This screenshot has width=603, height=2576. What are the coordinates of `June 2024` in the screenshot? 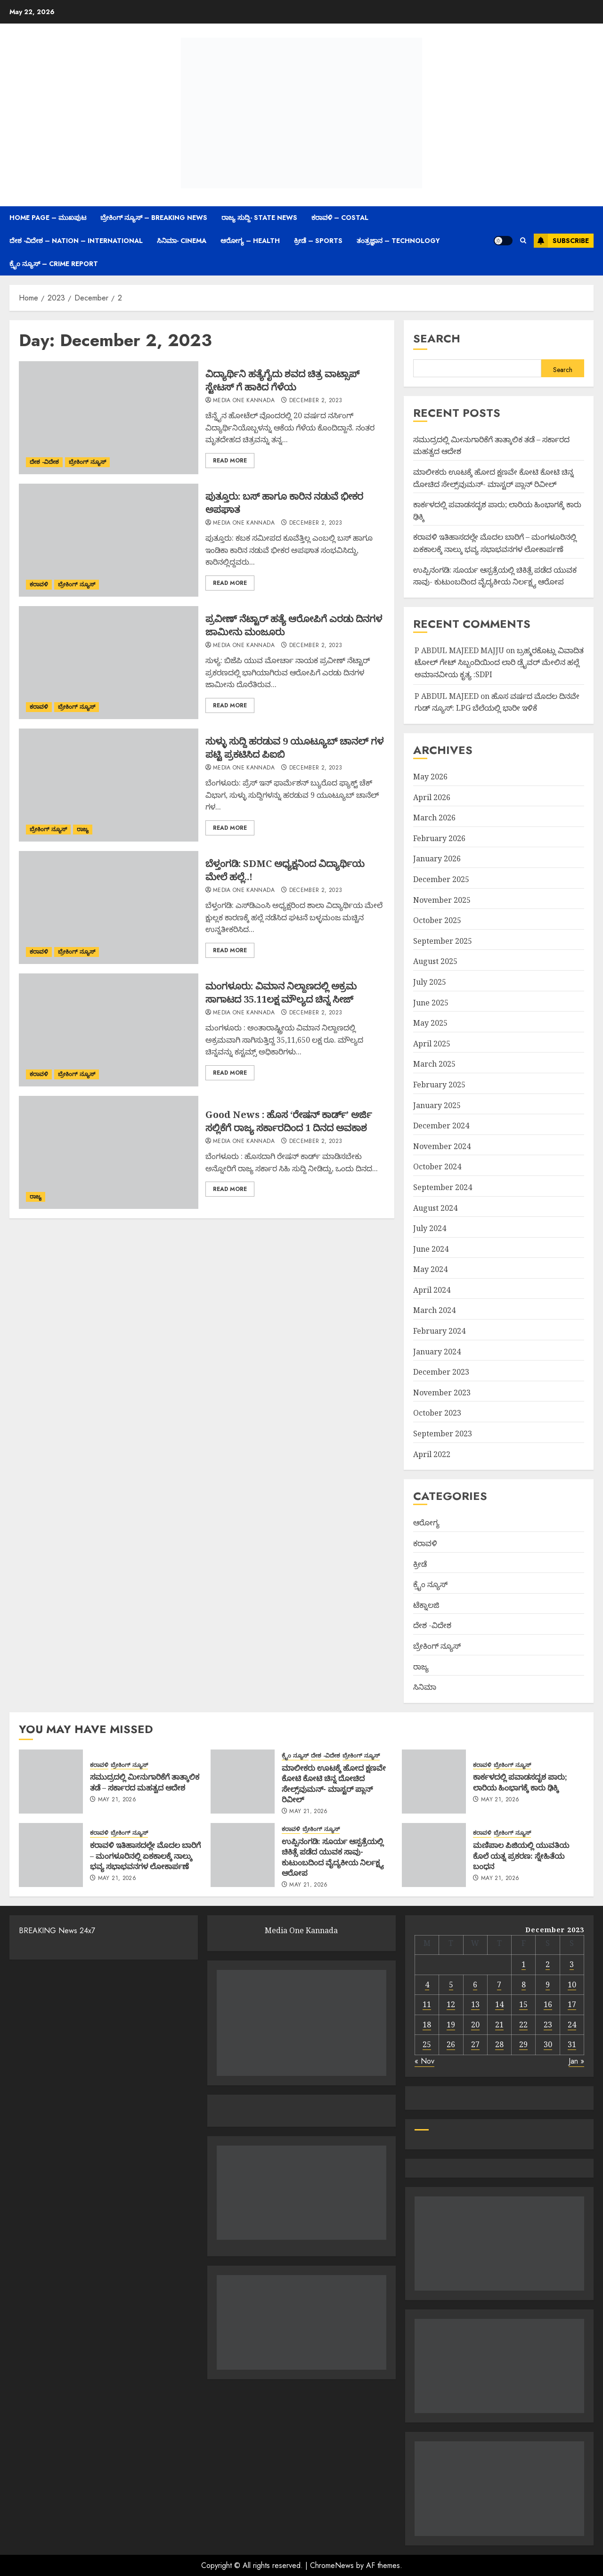 It's located at (430, 1249).